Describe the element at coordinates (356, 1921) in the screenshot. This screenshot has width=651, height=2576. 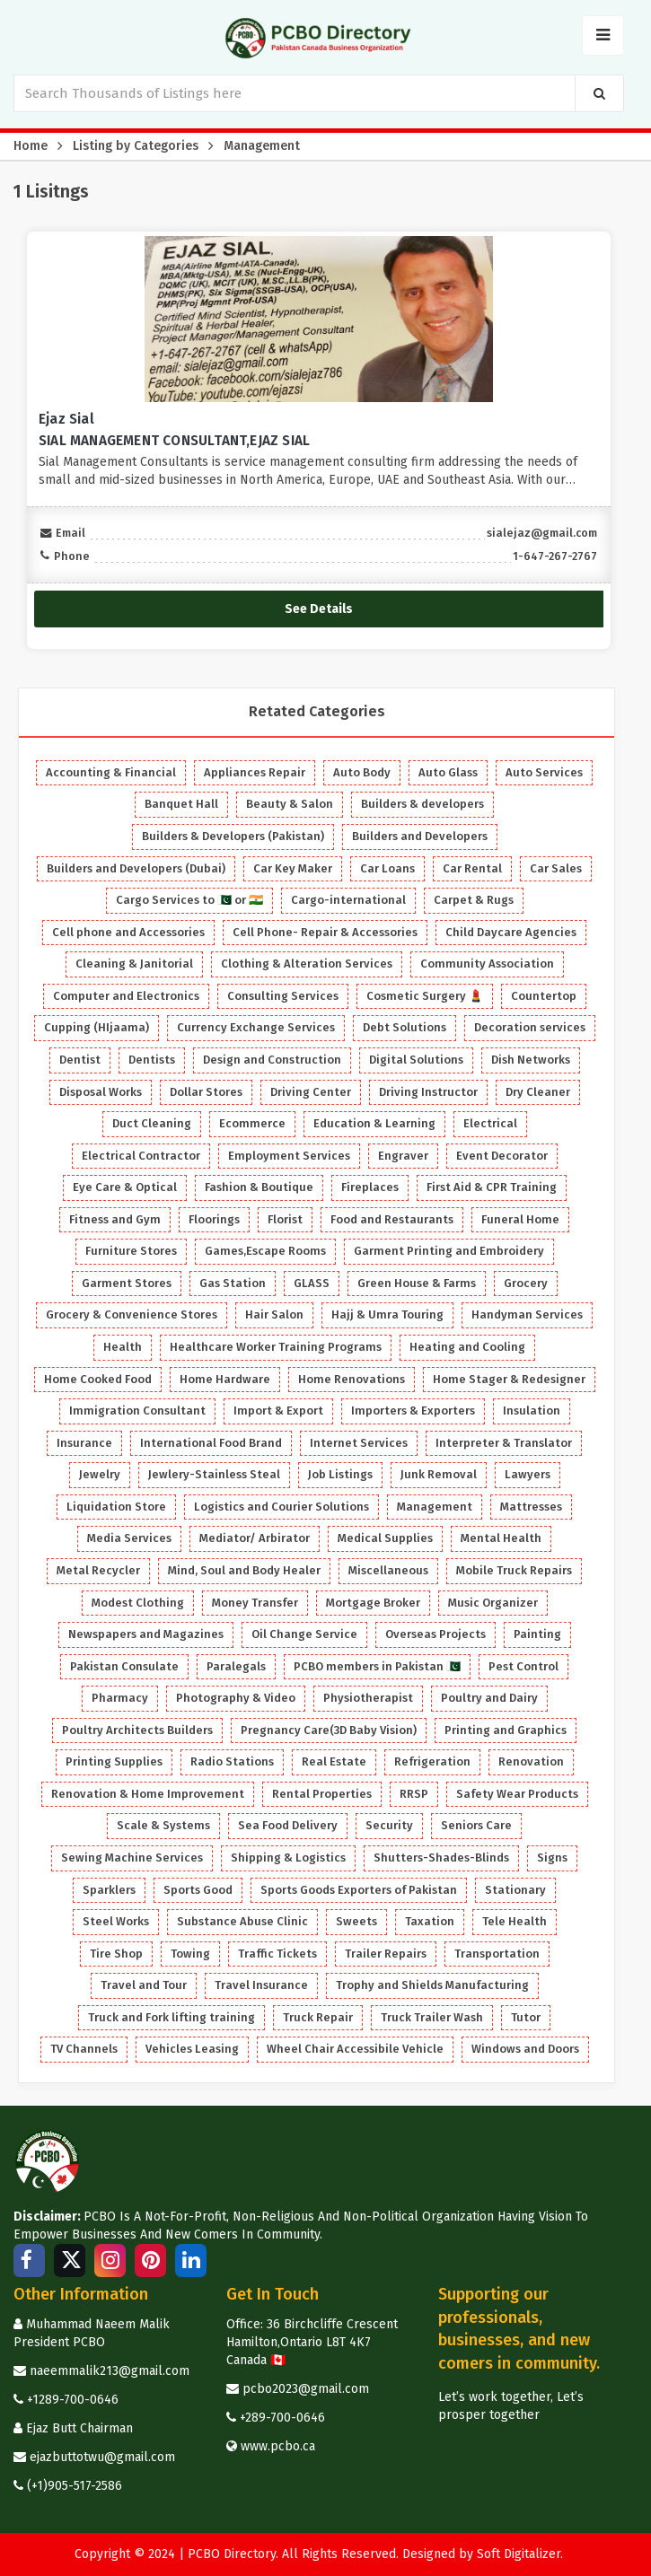
I see `Sweets` at that location.